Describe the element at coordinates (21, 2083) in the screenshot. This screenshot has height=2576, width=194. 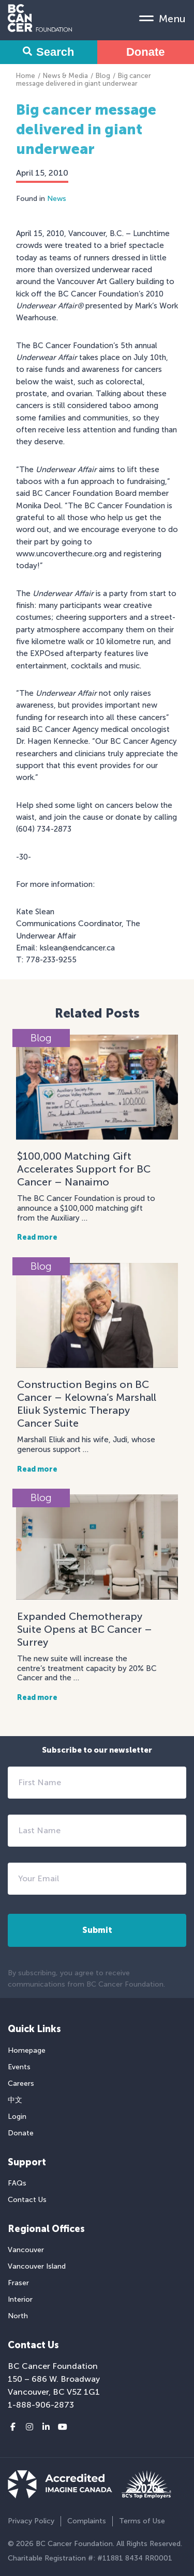
I see `Careers` at that location.